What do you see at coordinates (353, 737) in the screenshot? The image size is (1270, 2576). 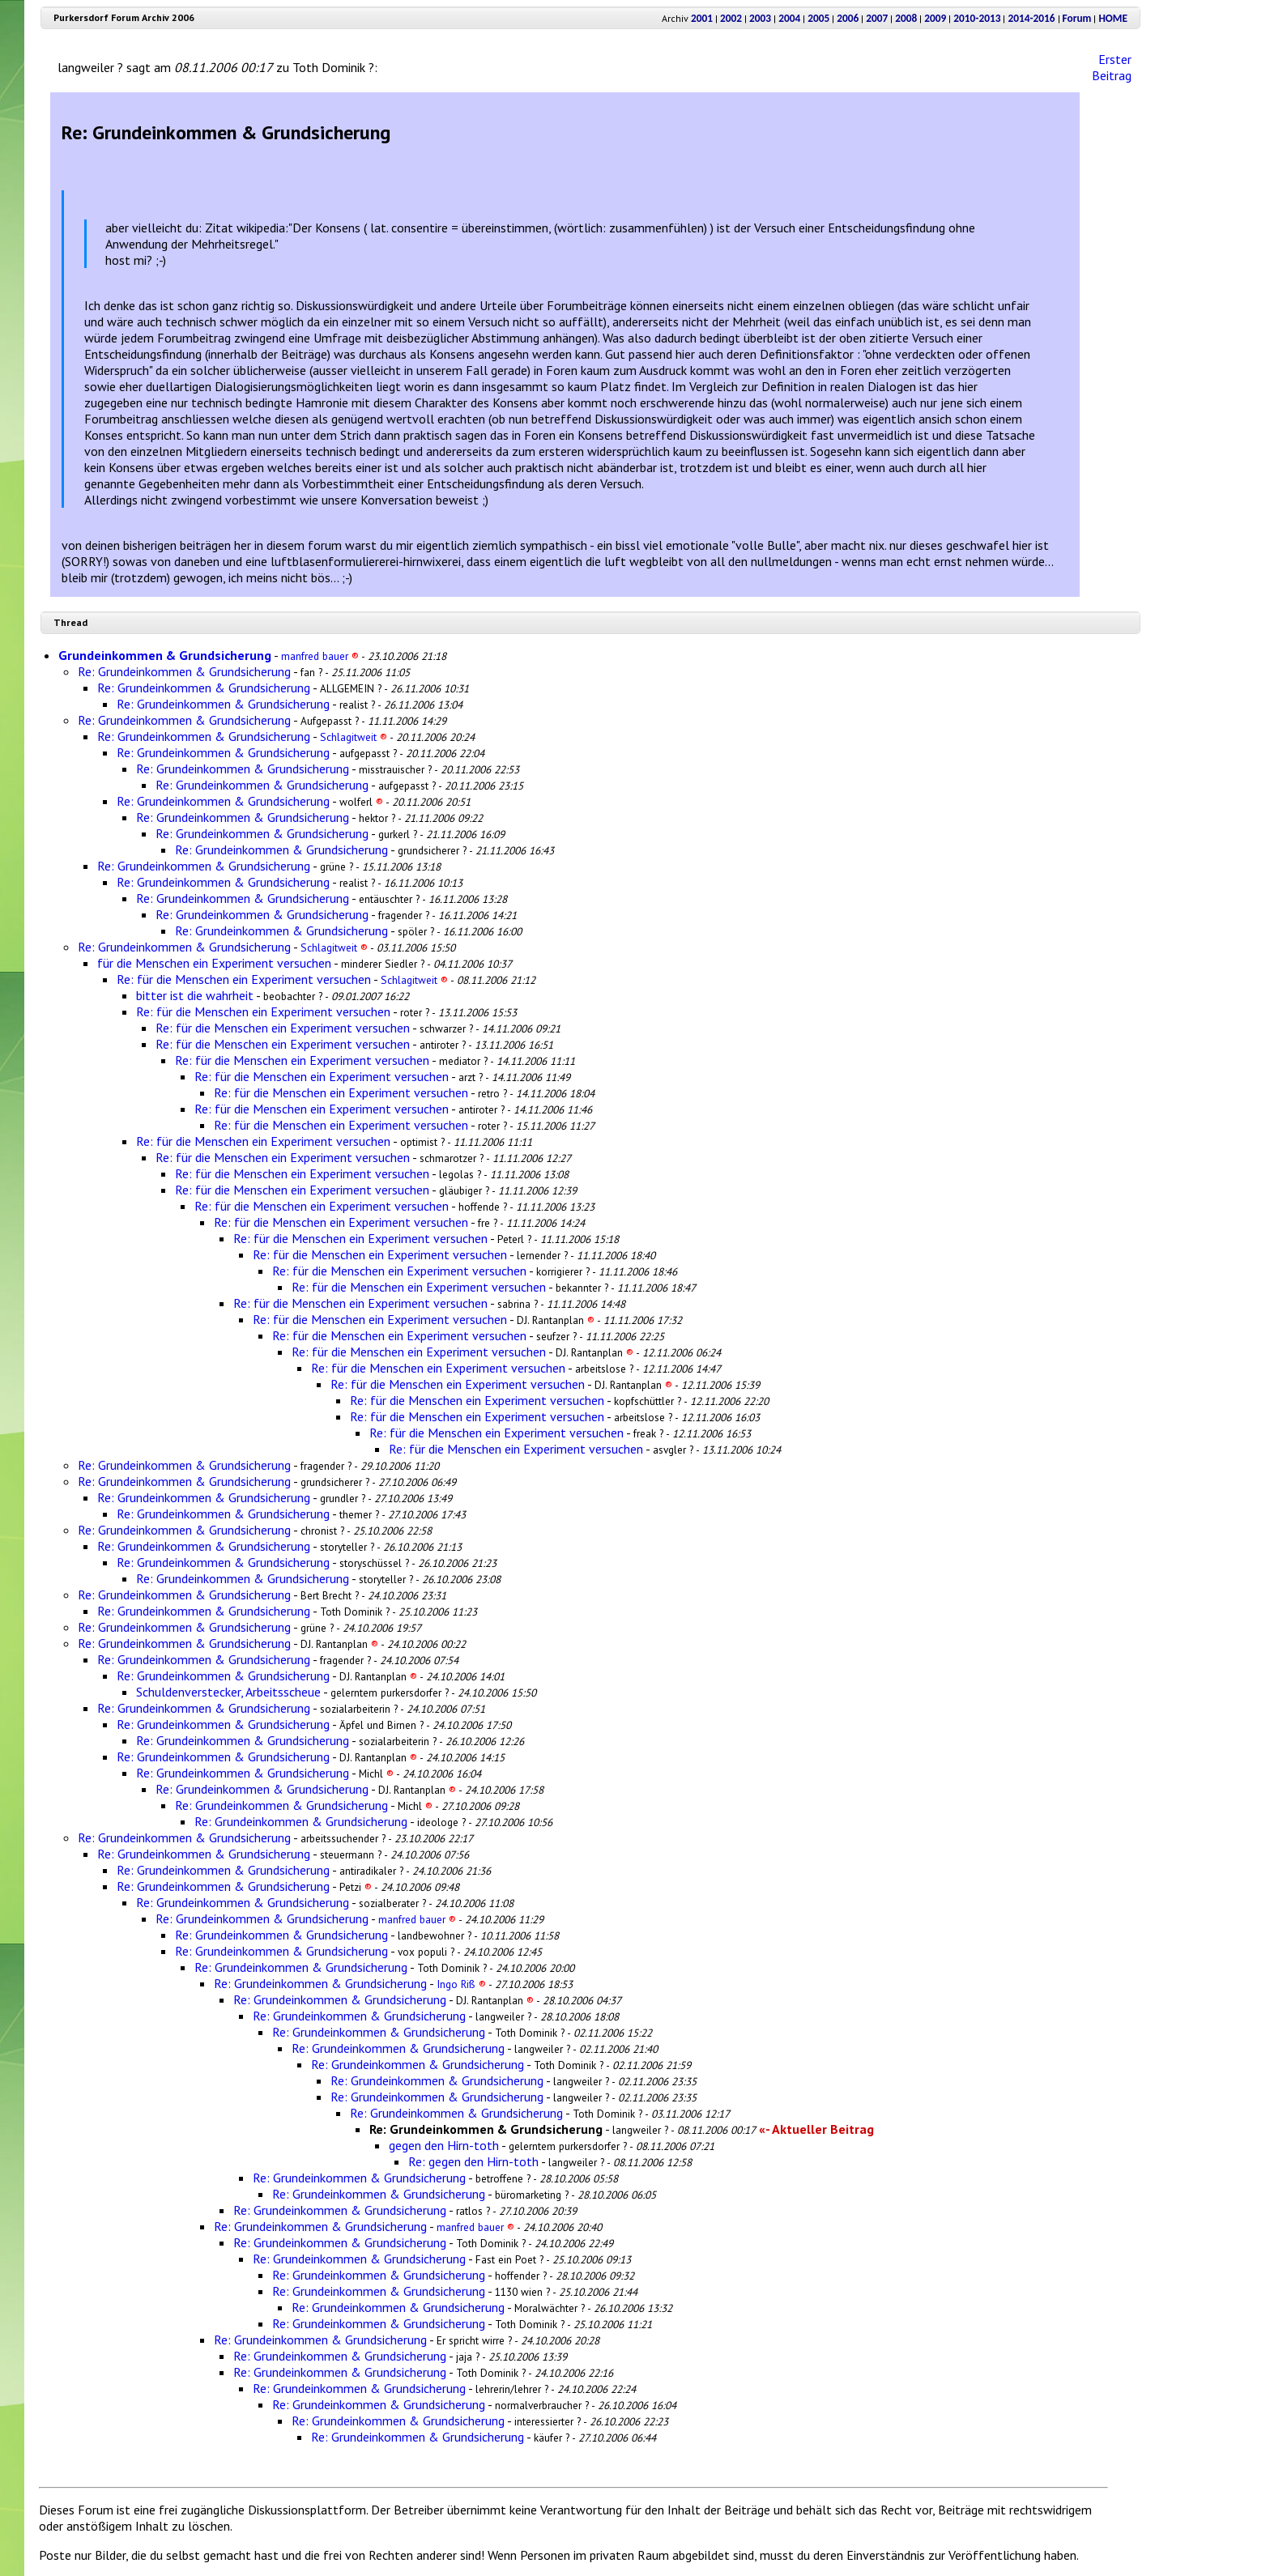 I see `Schlagitweit` at bounding box center [353, 737].